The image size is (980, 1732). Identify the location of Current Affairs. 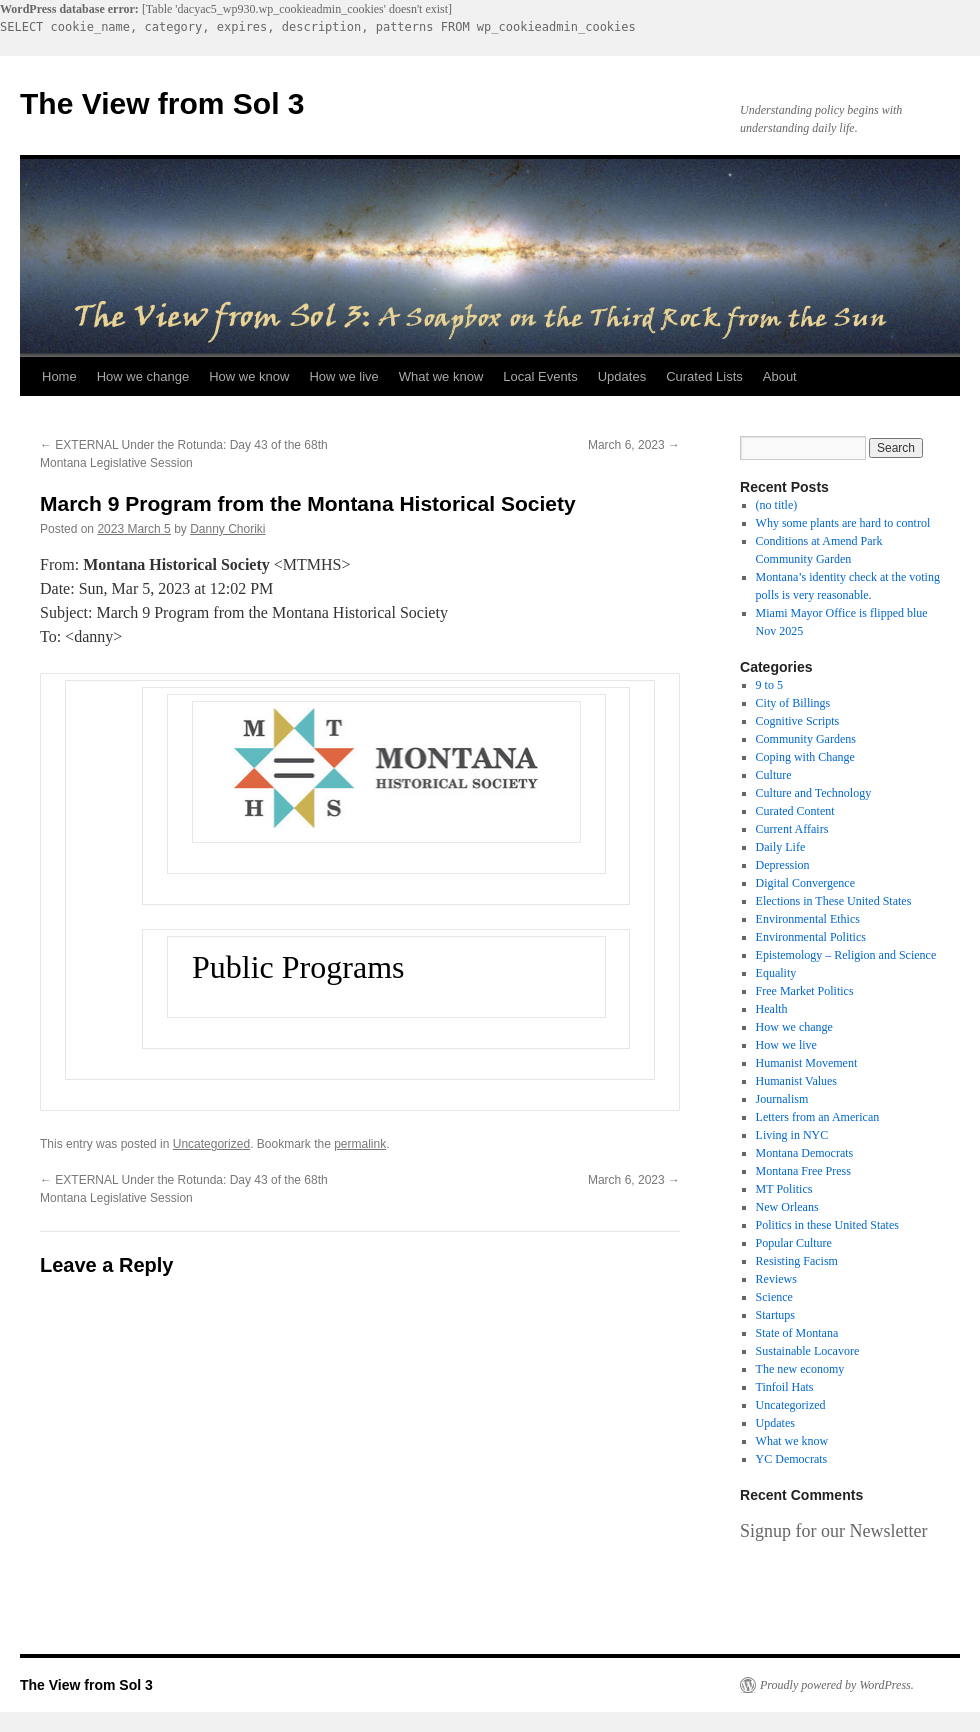
(792, 829).